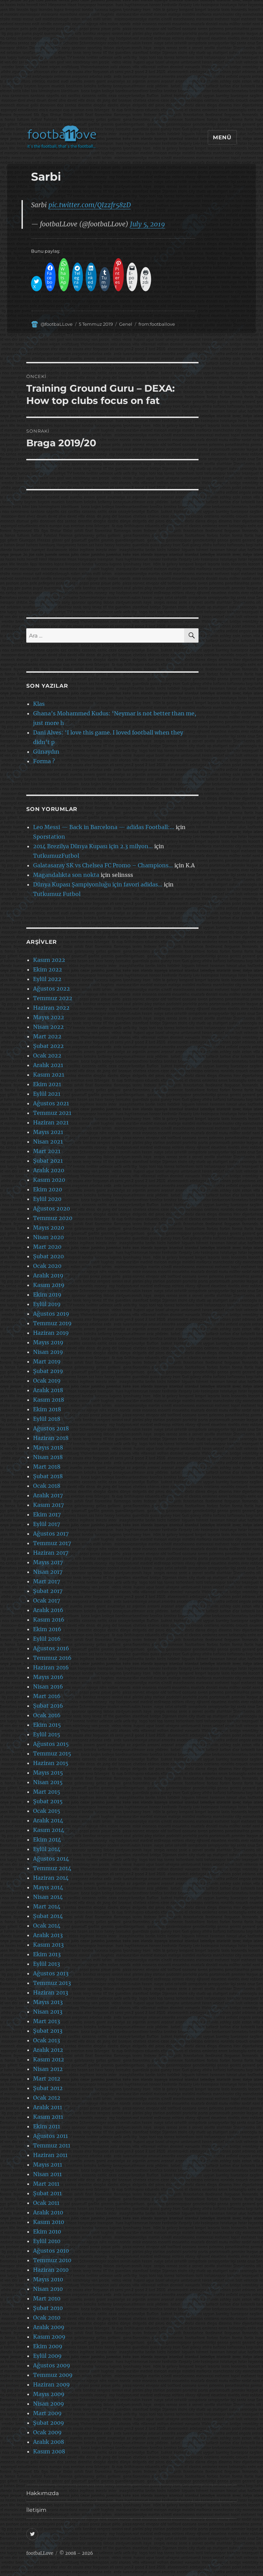  Describe the element at coordinates (48, 1916) in the screenshot. I see `Şubat 2014` at that location.